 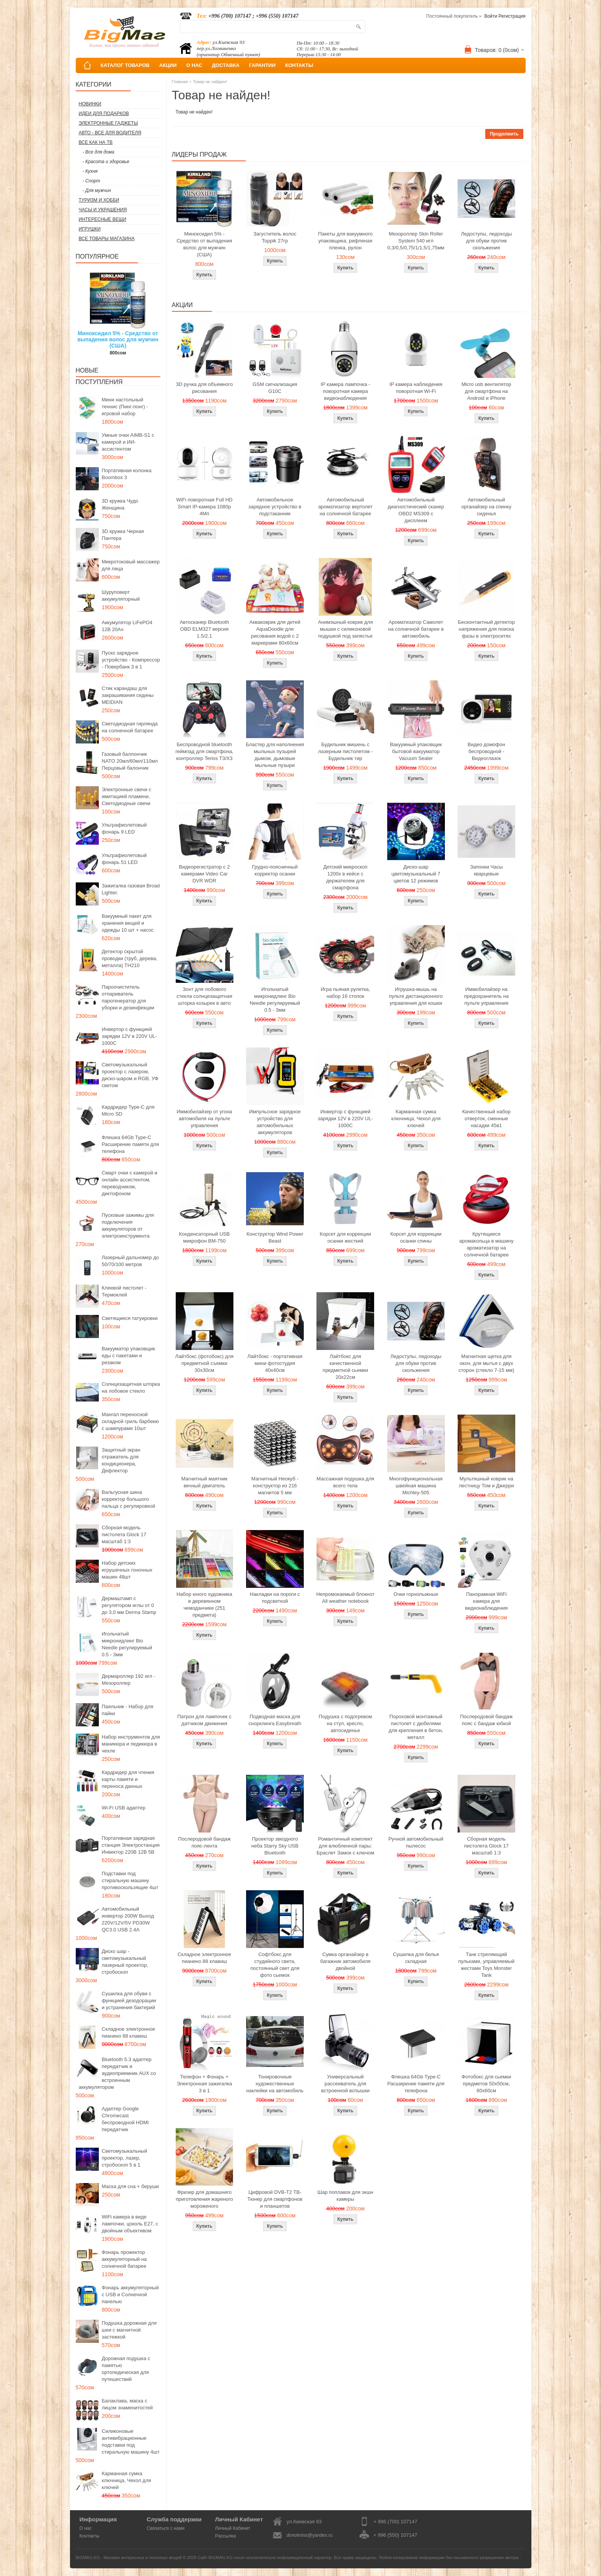 I want to click on Подводная маска для снорклинга Easybreath, so click(x=274, y=1720).